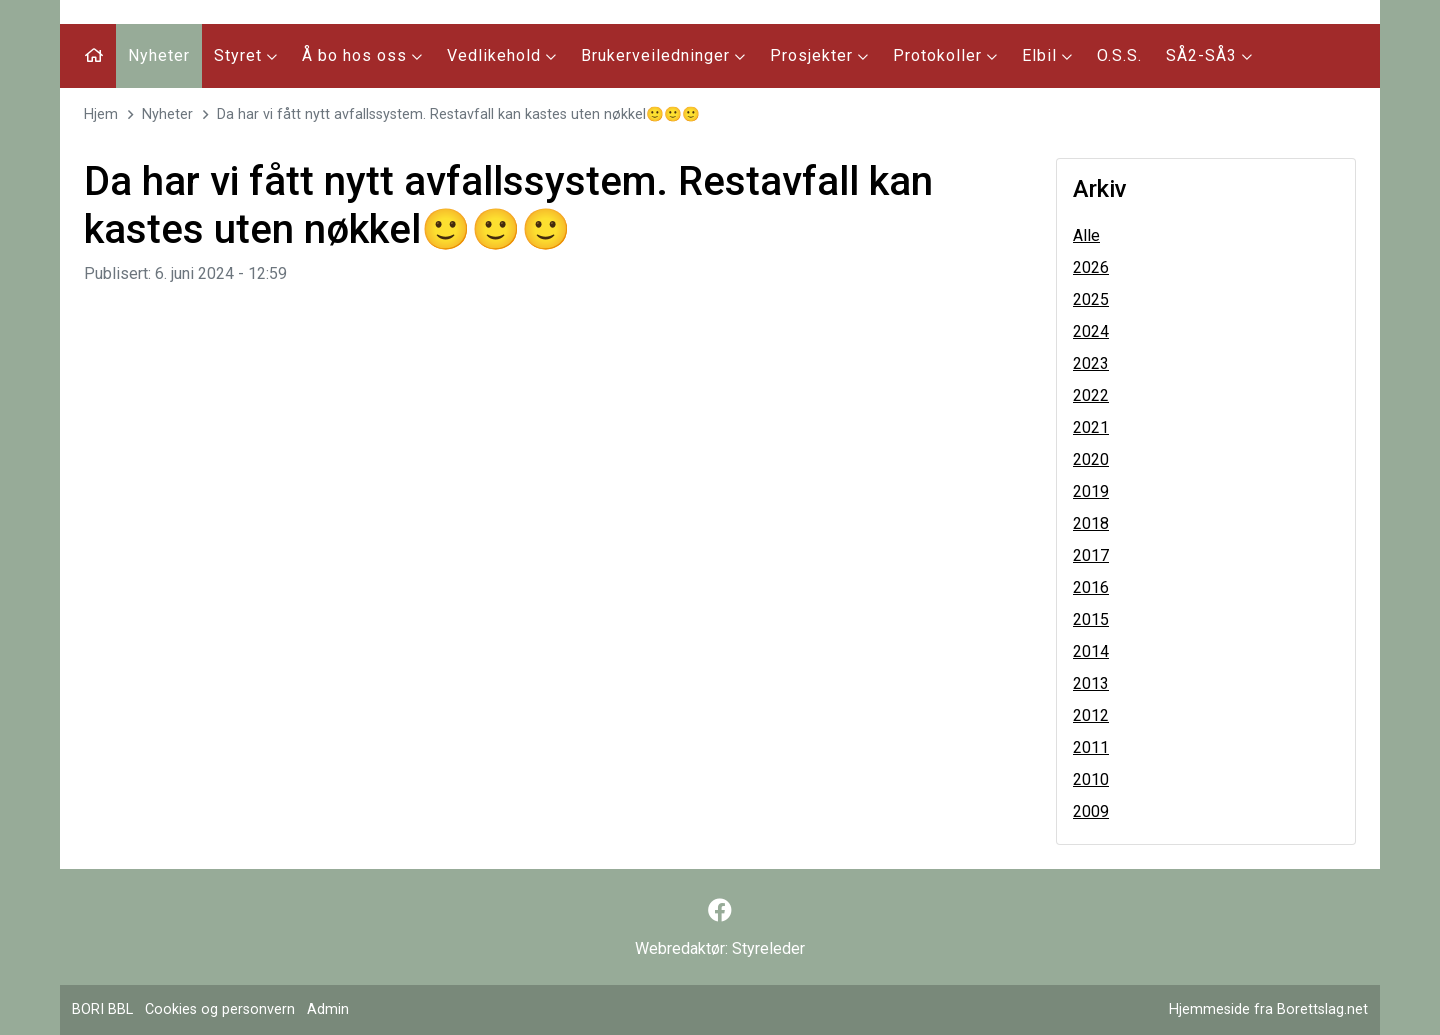 This screenshot has height=1035, width=1440. Describe the element at coordinates (1086, 235) in the screenshot. I see `Alle` at that location.